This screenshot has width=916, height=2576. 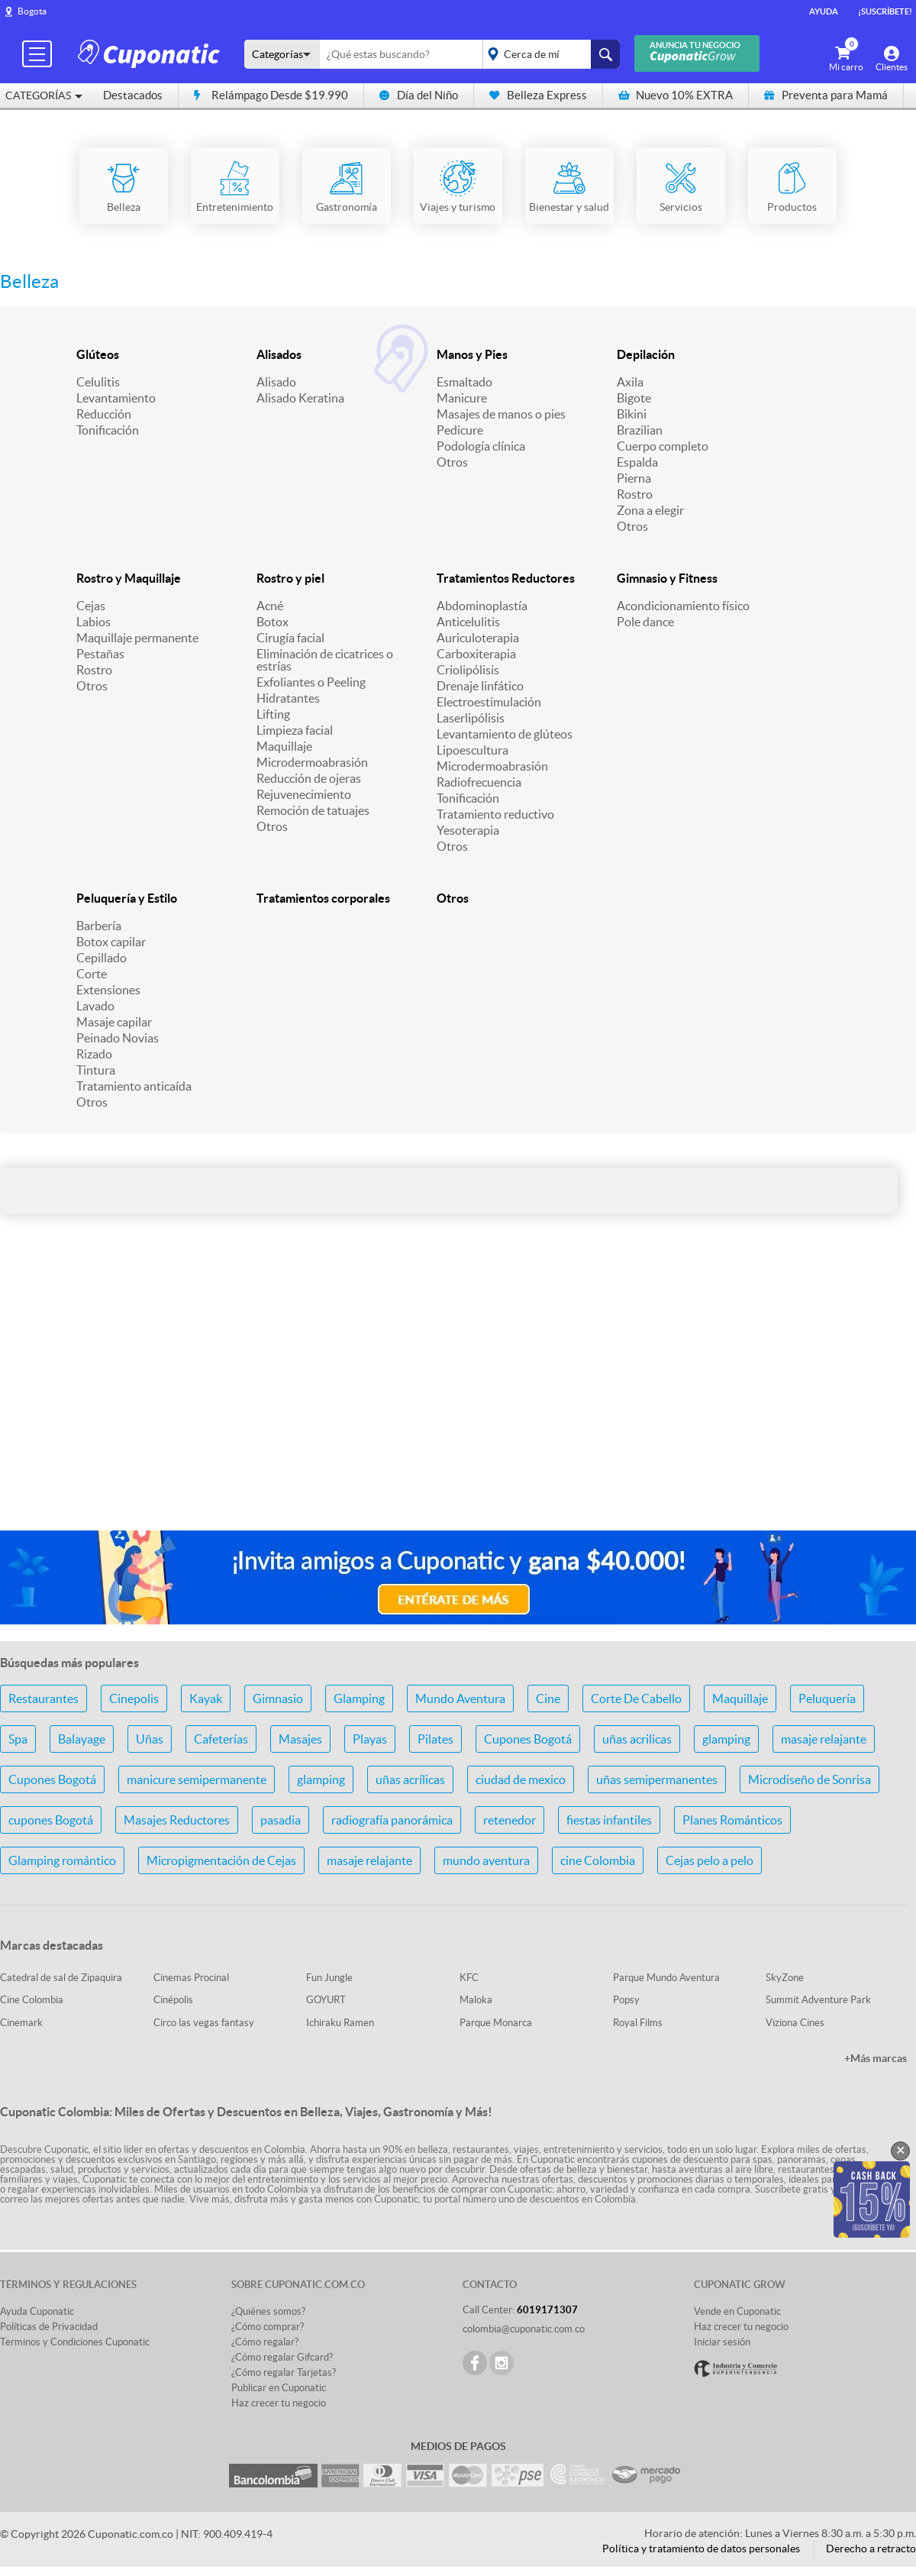 What do you see at coordinates (133, 95) in the screenshot?
I see `Destacados` at bounding box center [133, 95].